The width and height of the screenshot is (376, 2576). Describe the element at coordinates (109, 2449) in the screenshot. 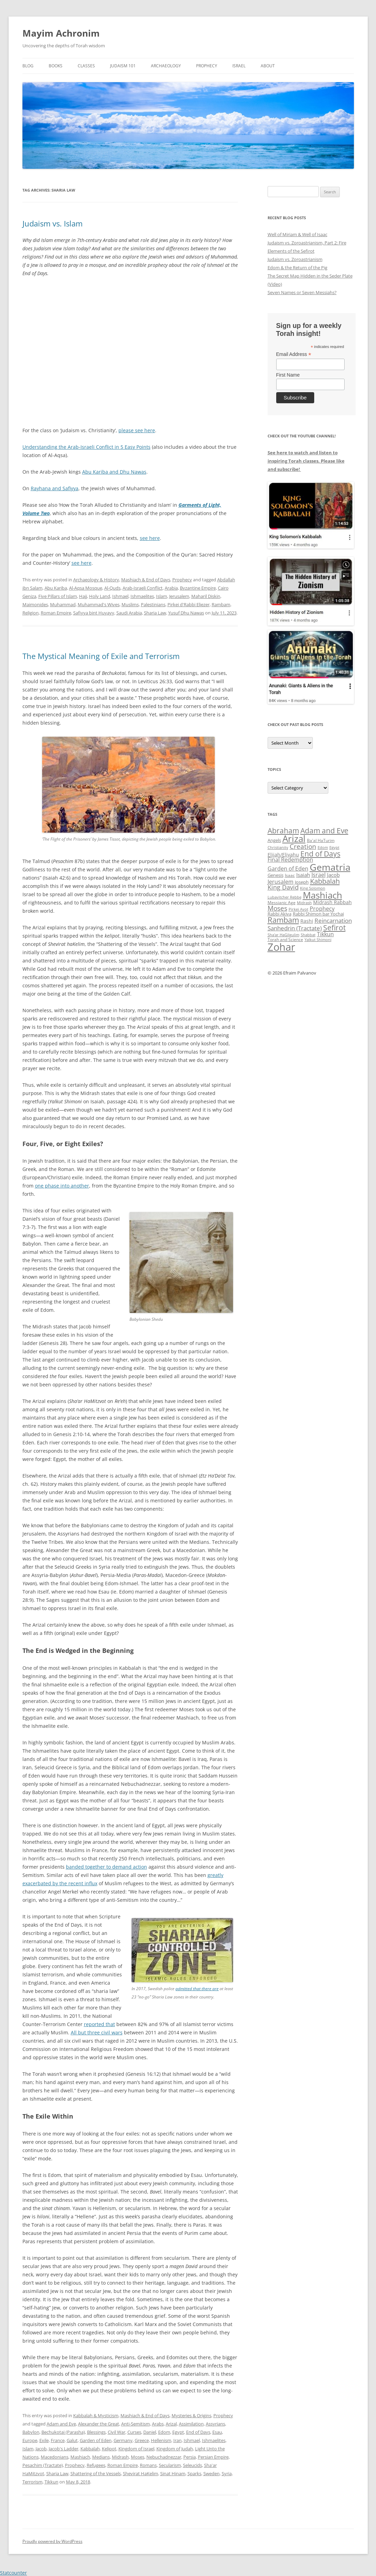

I see `Kelipot` at that location.